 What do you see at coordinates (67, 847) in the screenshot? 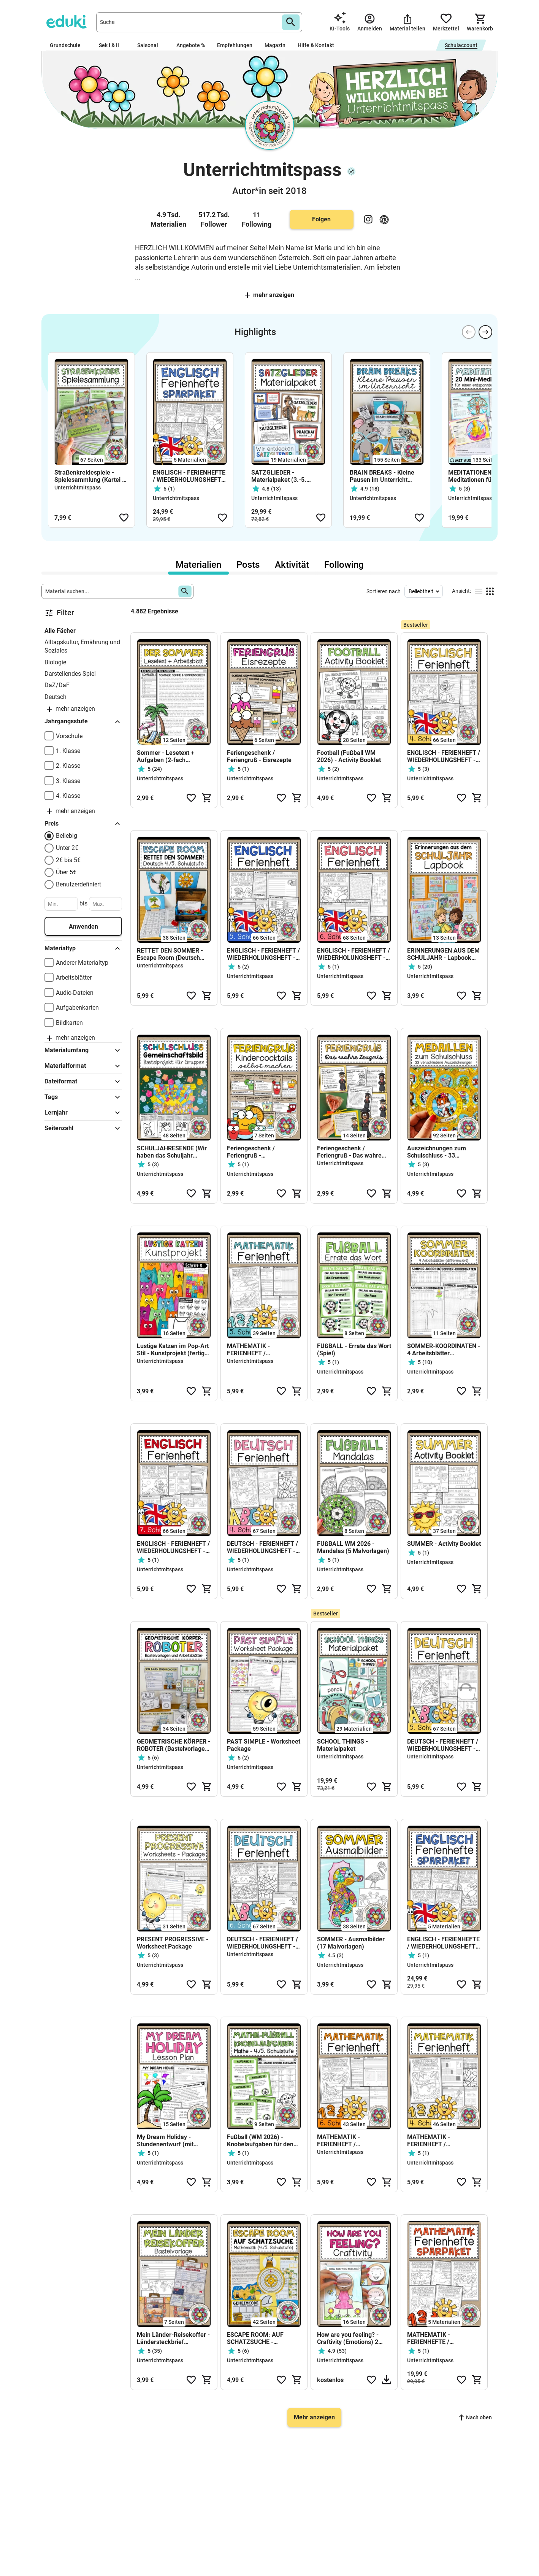
I see `Unter 2€` at bounding box center [67, 847].